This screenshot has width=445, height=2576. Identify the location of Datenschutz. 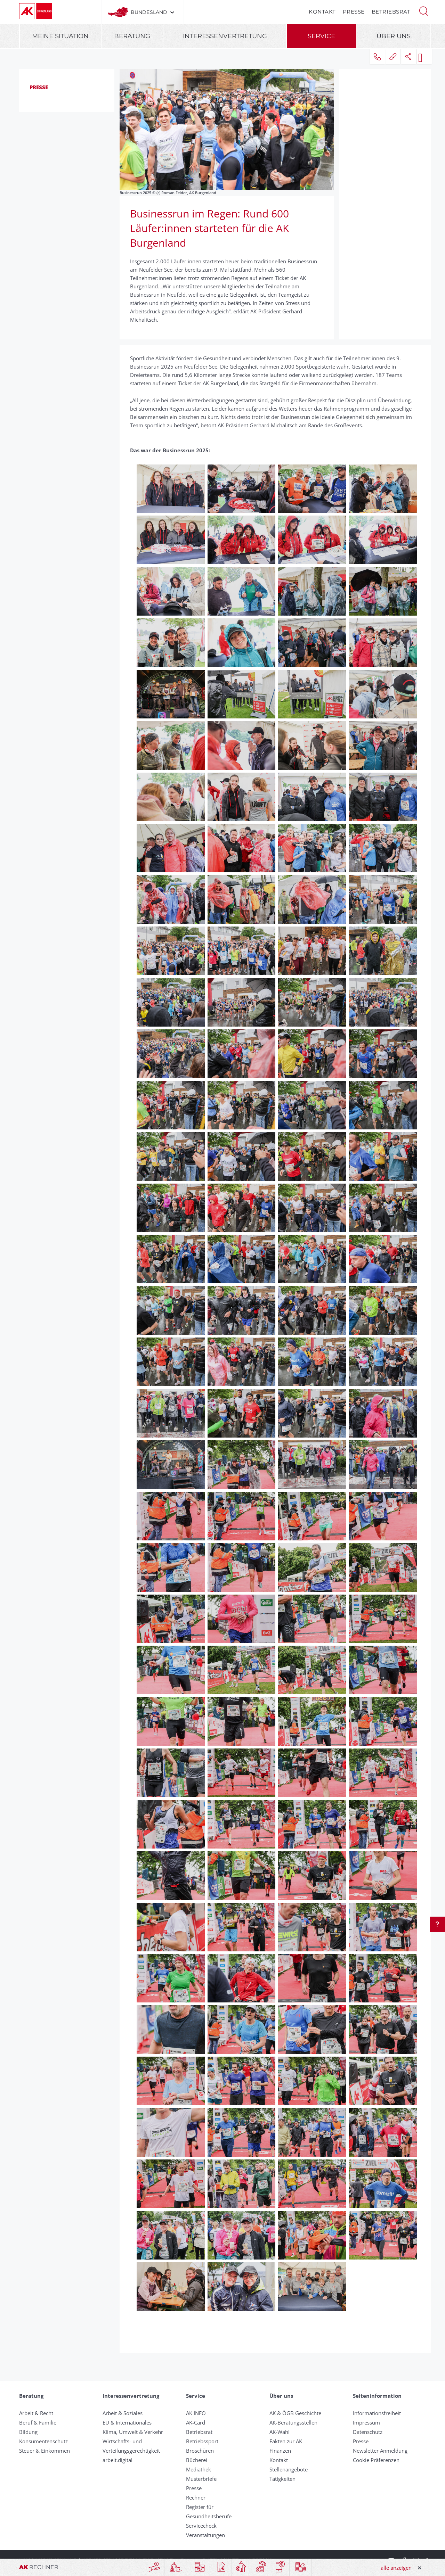
(367, 2431).